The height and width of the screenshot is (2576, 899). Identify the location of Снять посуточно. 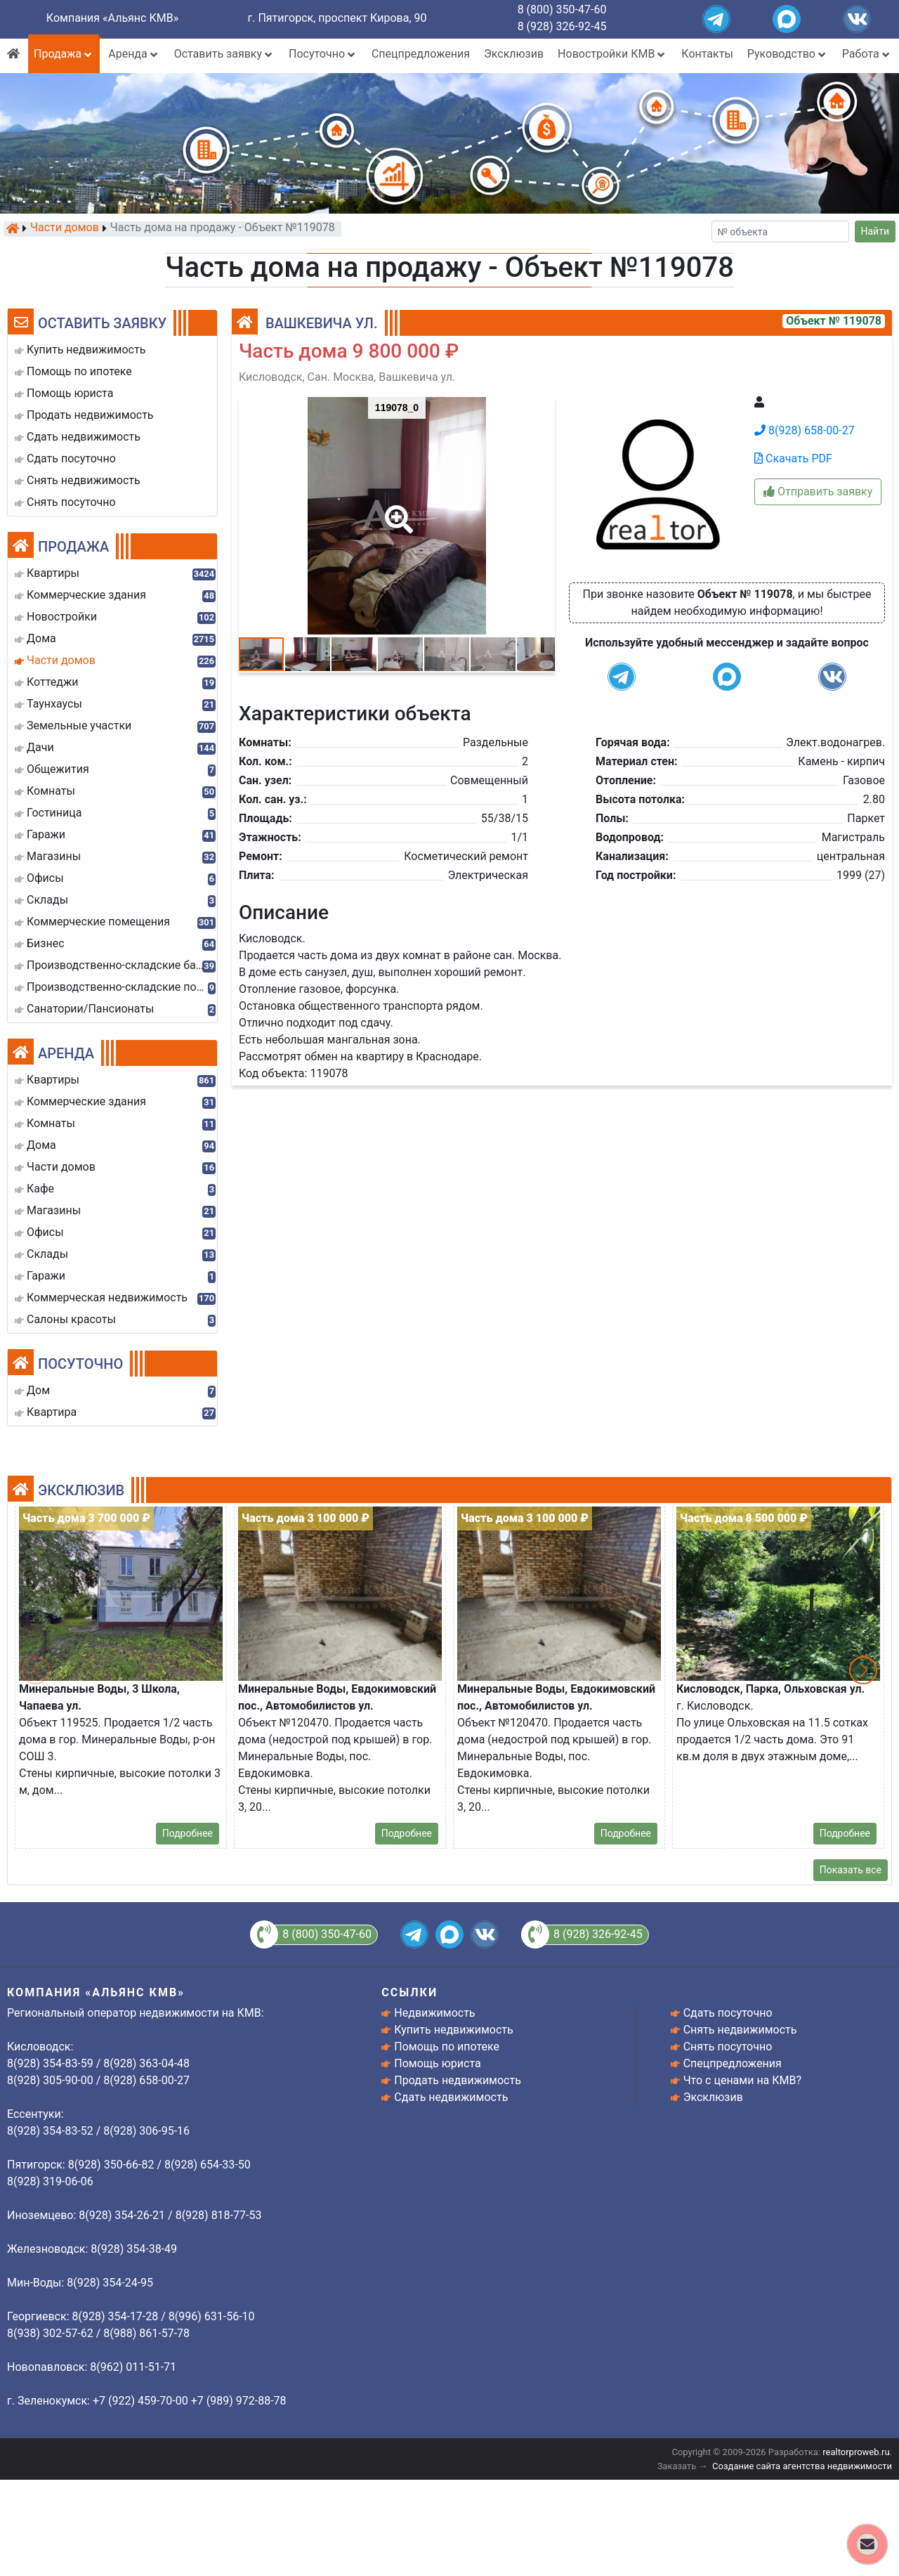
(728, 2046).